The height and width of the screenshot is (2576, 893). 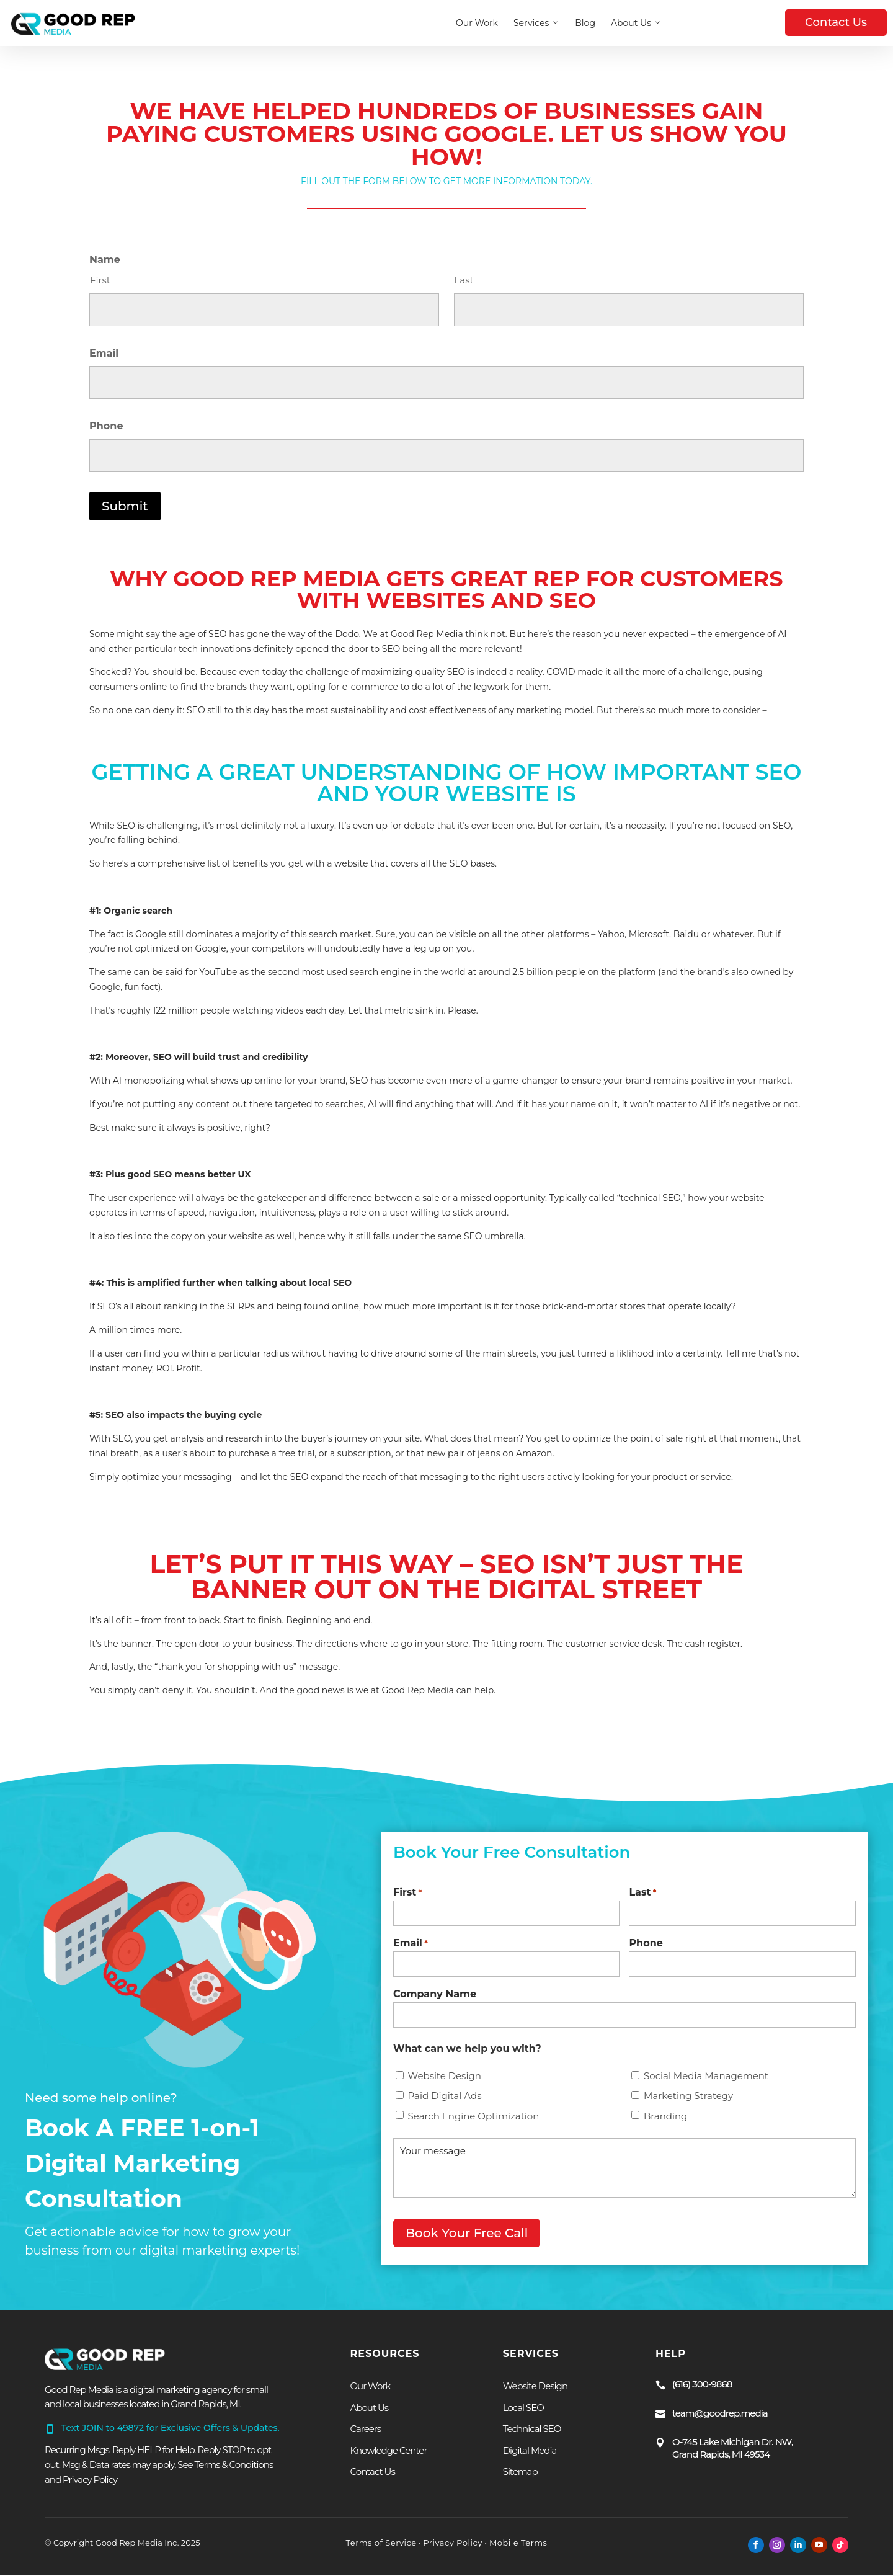 What do you see at coordinates (365, 2429) in the screenshot?
I see `Careers` at bounding box center [365, 2429].